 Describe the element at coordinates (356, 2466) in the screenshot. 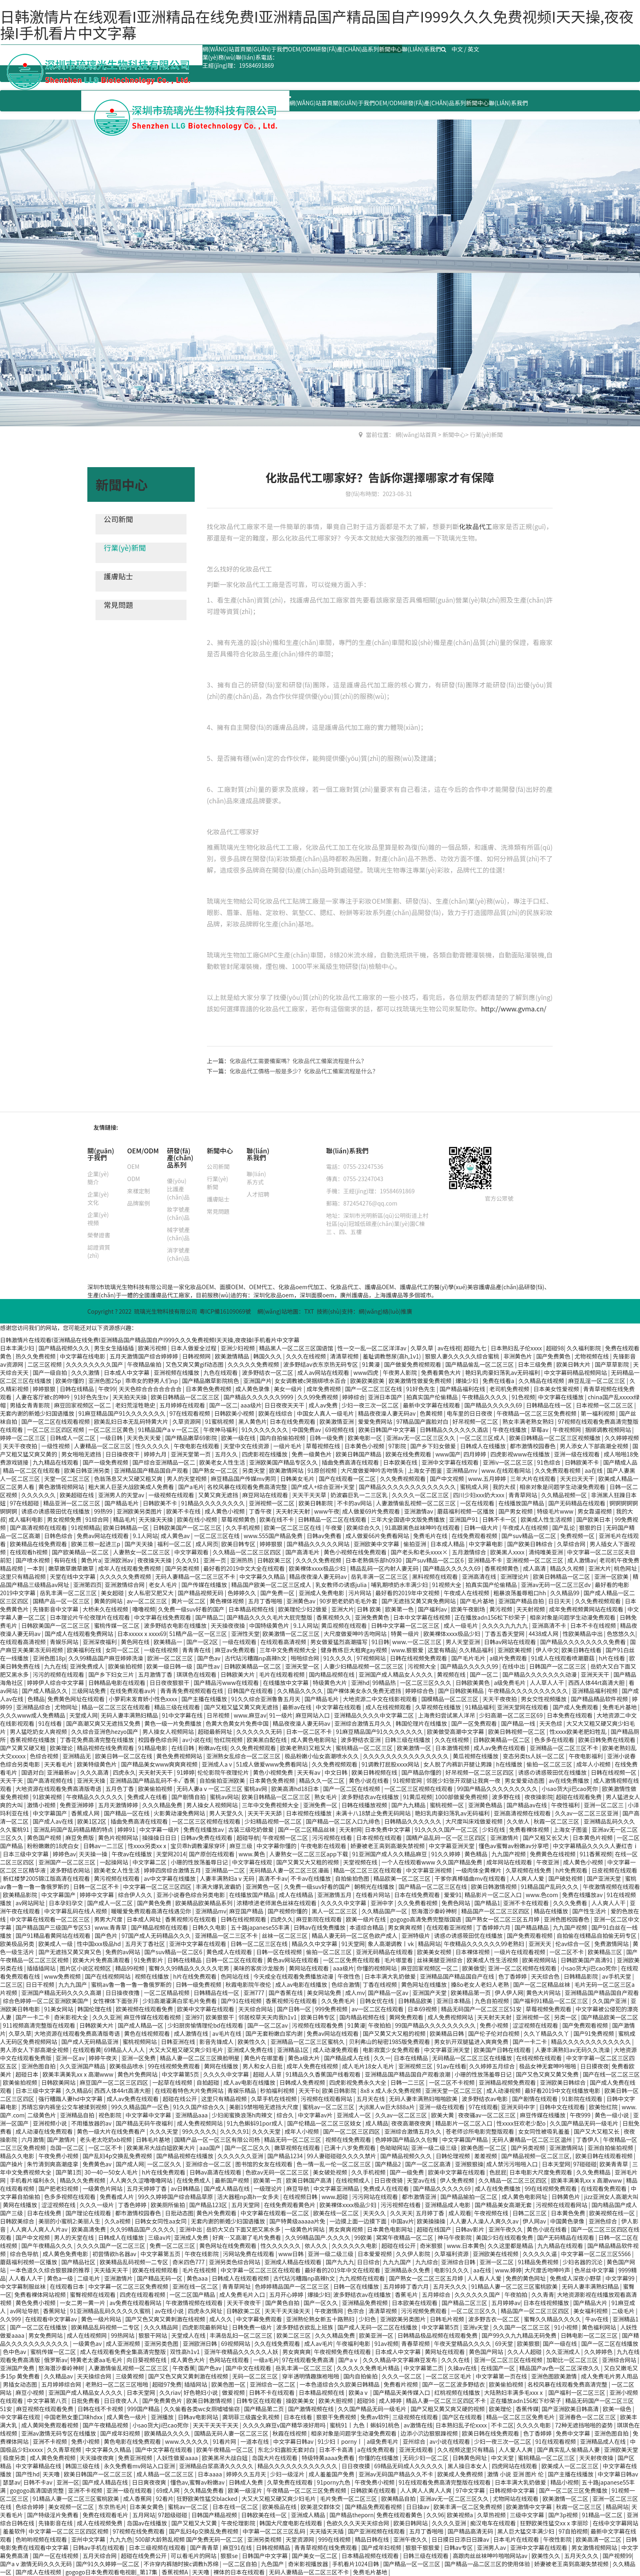

I see `日日夜夜摸` at that location.